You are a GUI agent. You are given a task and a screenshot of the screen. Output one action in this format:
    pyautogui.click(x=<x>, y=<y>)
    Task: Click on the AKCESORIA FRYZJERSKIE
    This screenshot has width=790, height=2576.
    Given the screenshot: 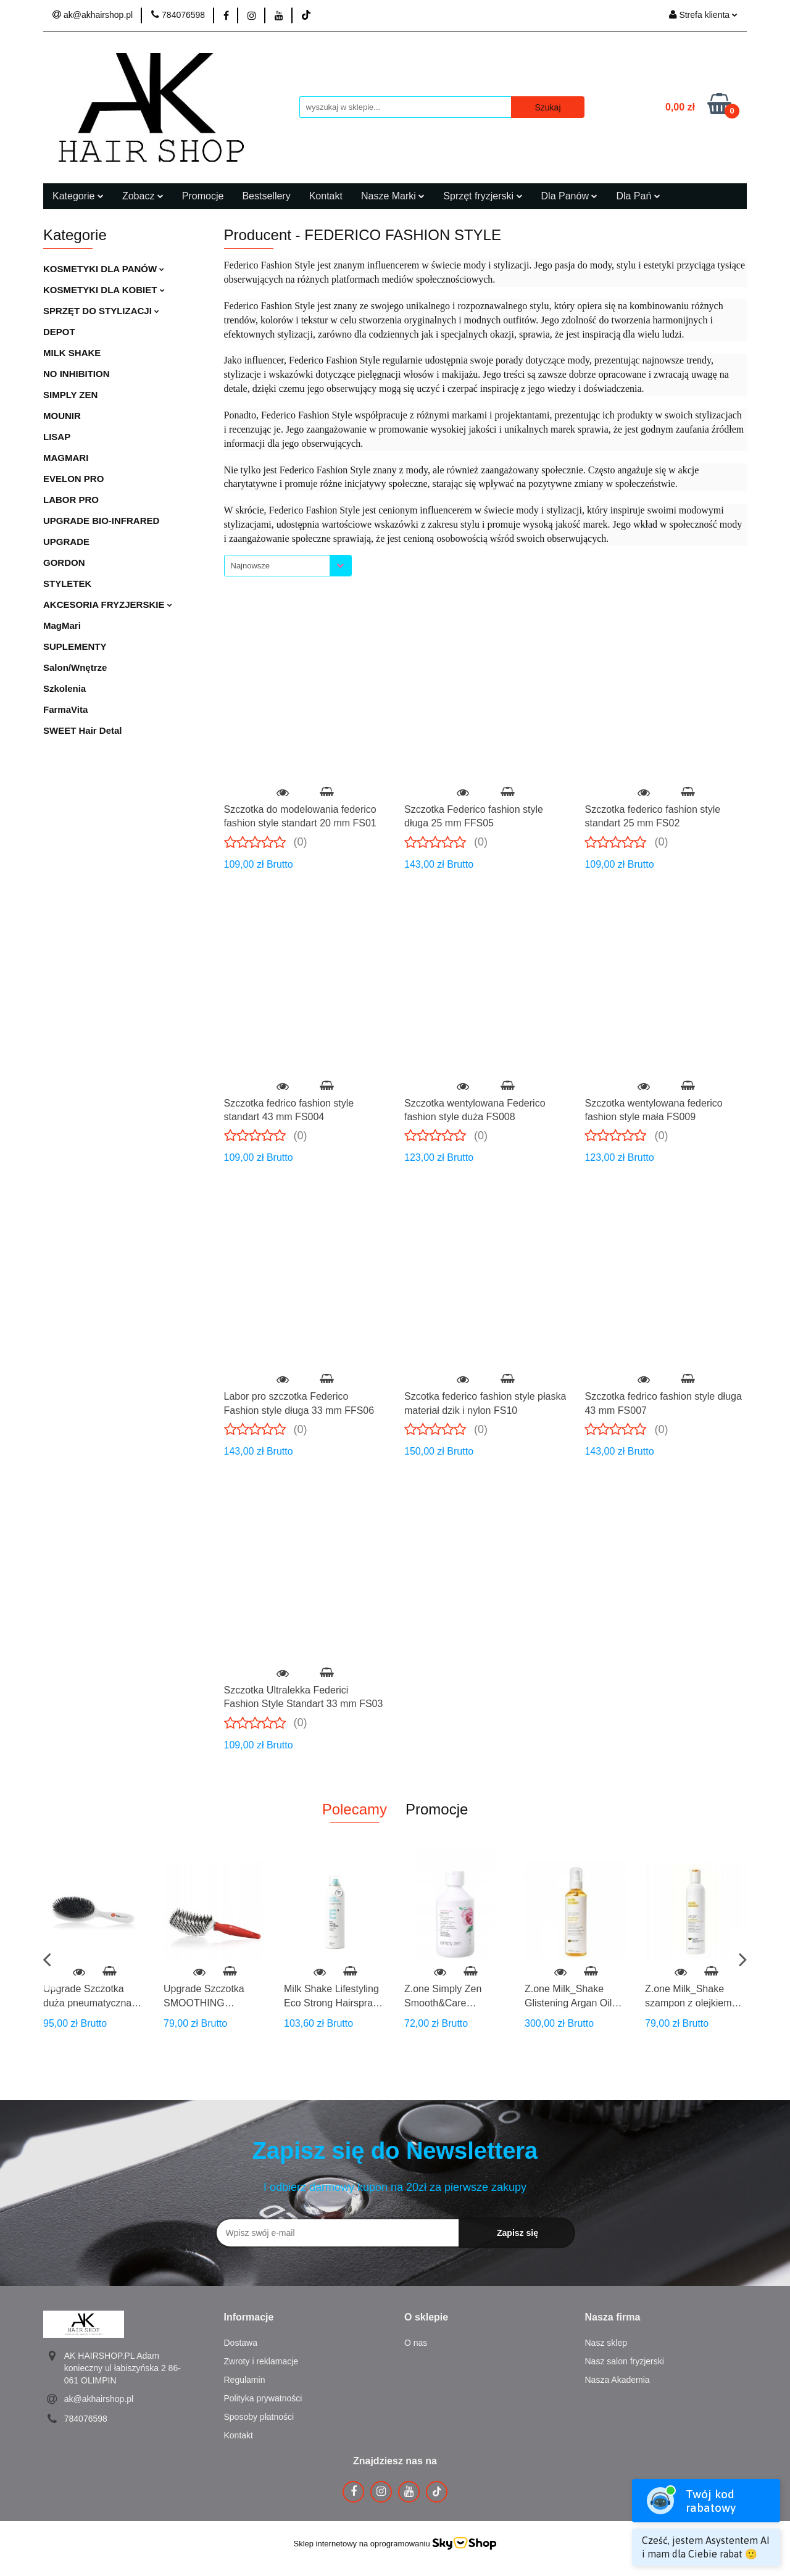 What is the action you would take?
    pyautogui.click(x=107, y=604)
    